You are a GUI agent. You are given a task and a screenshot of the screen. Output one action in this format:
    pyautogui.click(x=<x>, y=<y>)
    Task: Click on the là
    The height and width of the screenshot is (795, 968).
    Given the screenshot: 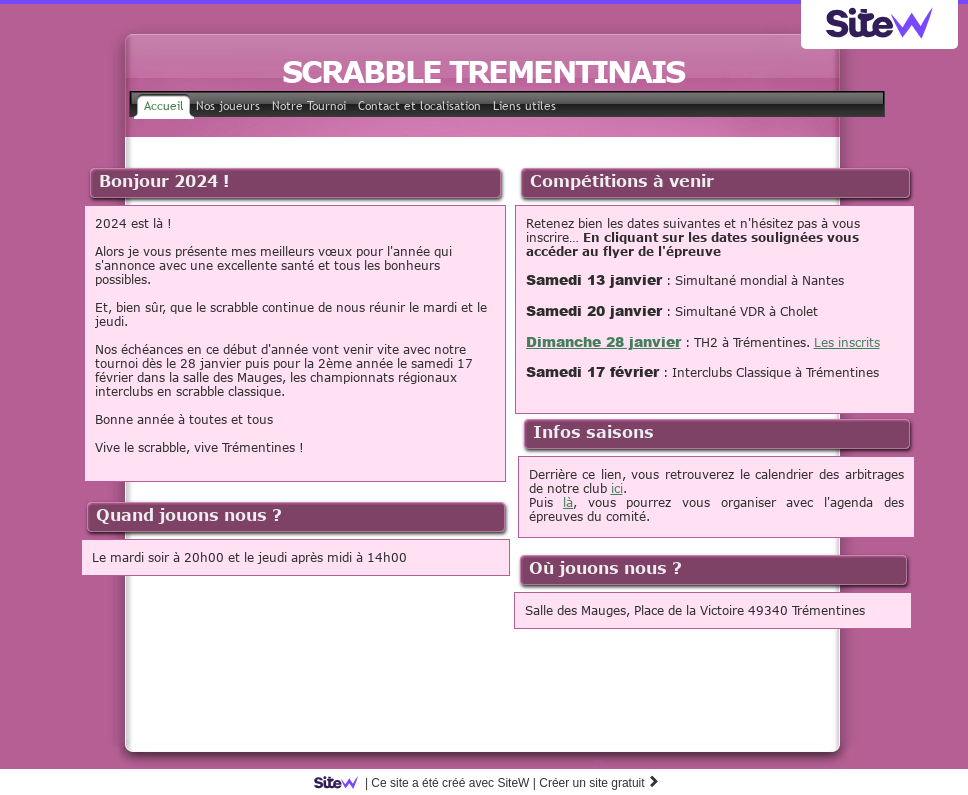 What is the action you would take?
    pyautogui.click(x=568, y=502)
    